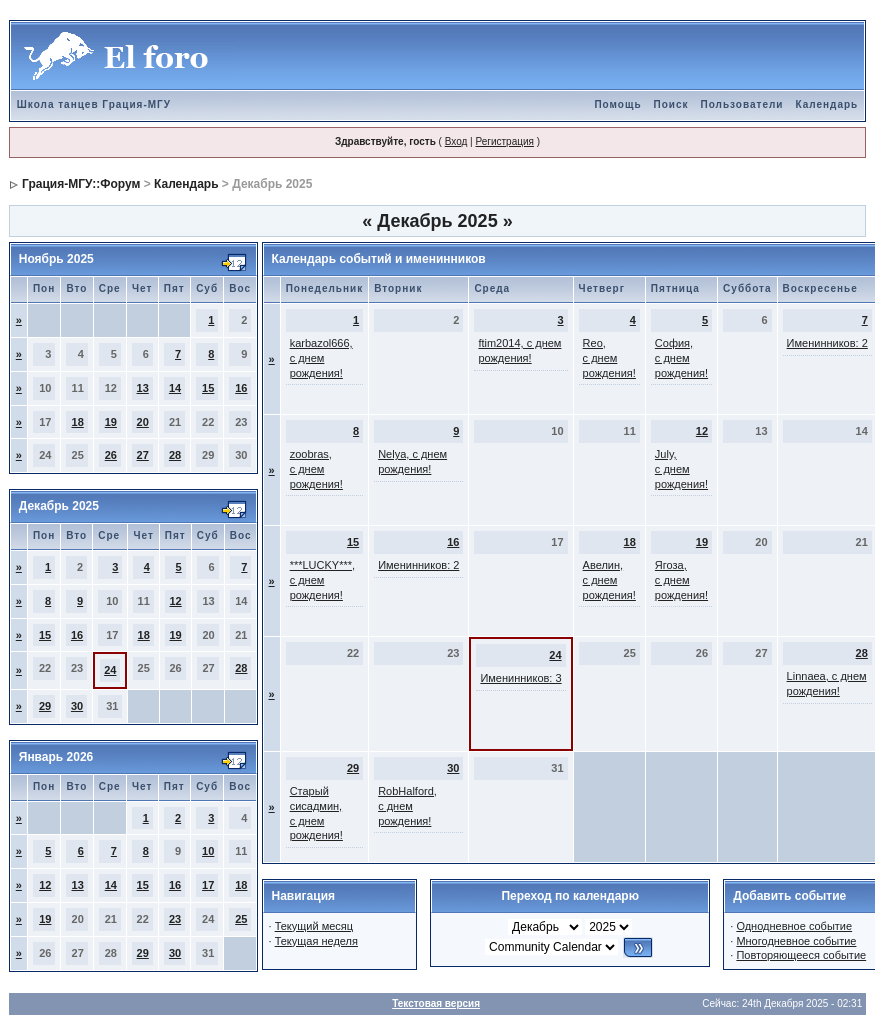 This screenshot has height=1035, width=875. What do you see at coordinates (175, 455) in the screenshot?
I see `28` at bounding box center [175, 455].